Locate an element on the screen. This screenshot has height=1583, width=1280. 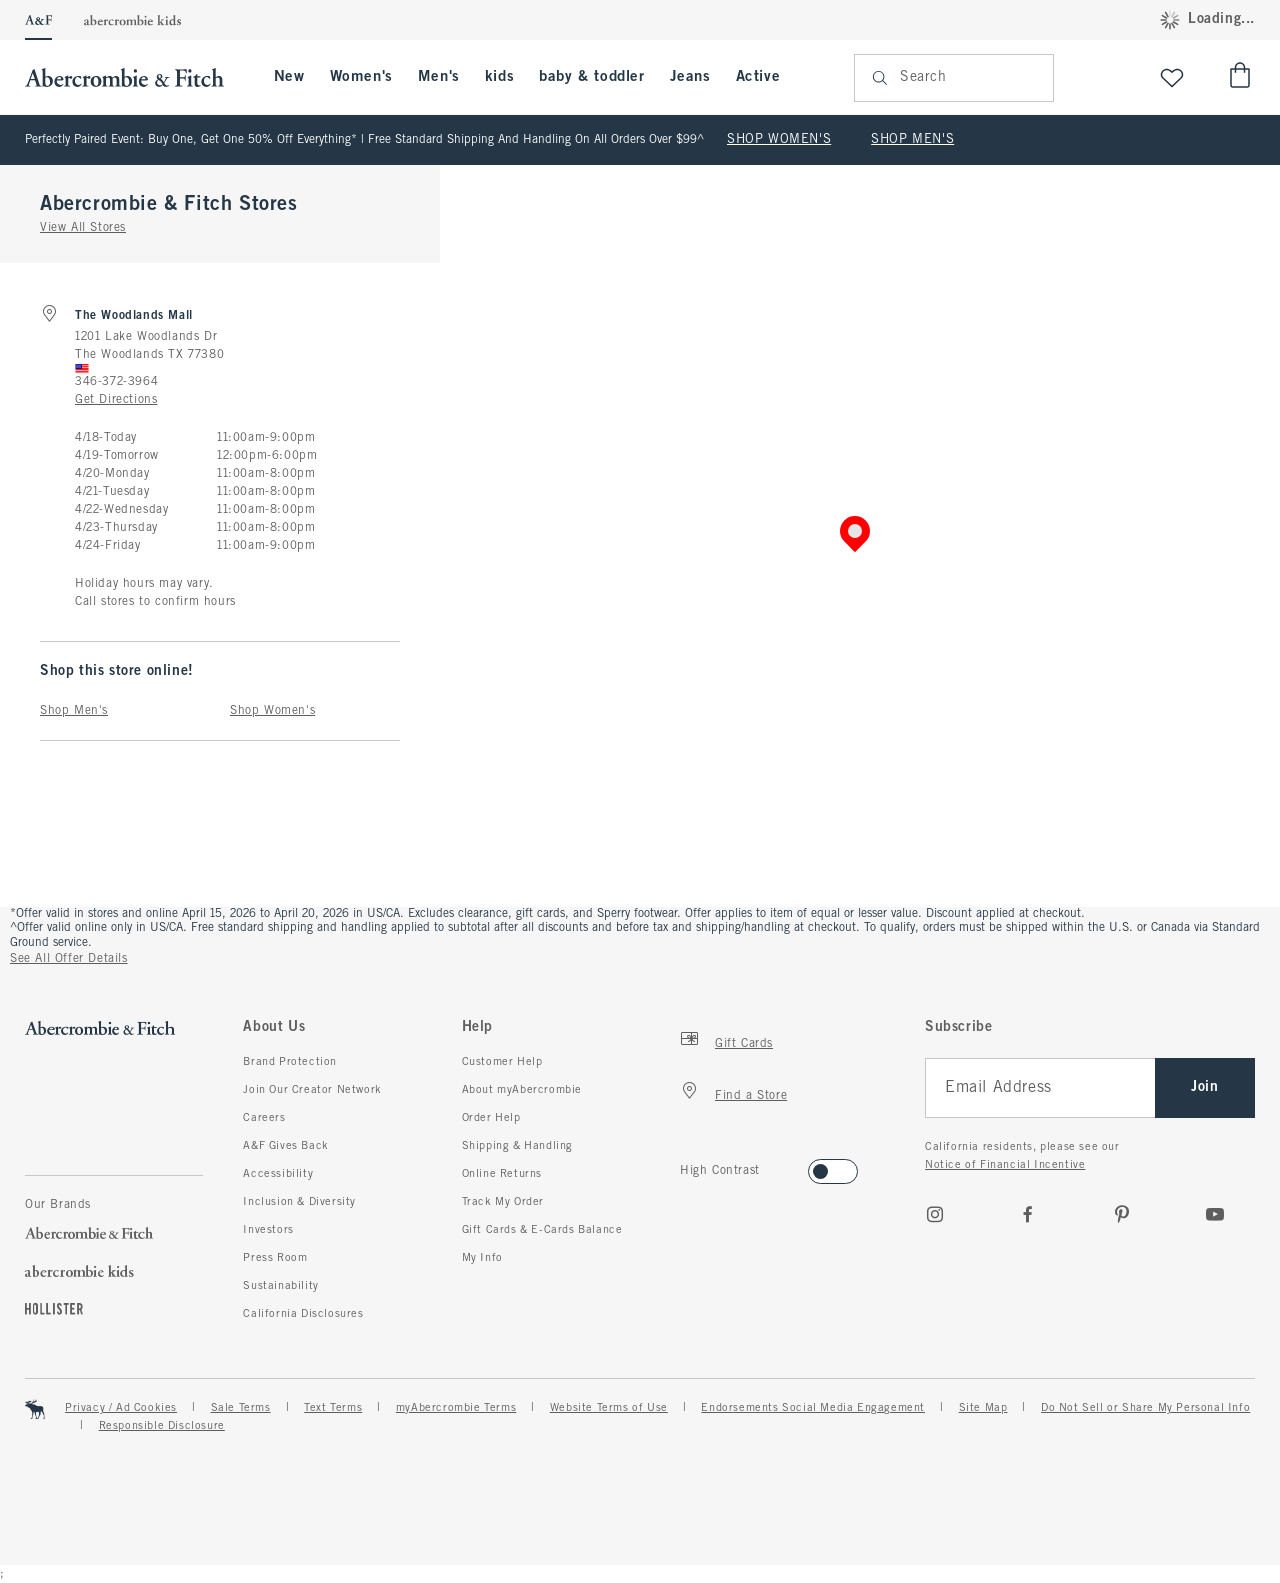
Privacy / Ad Cookies is located at coordinates (121, 1408).